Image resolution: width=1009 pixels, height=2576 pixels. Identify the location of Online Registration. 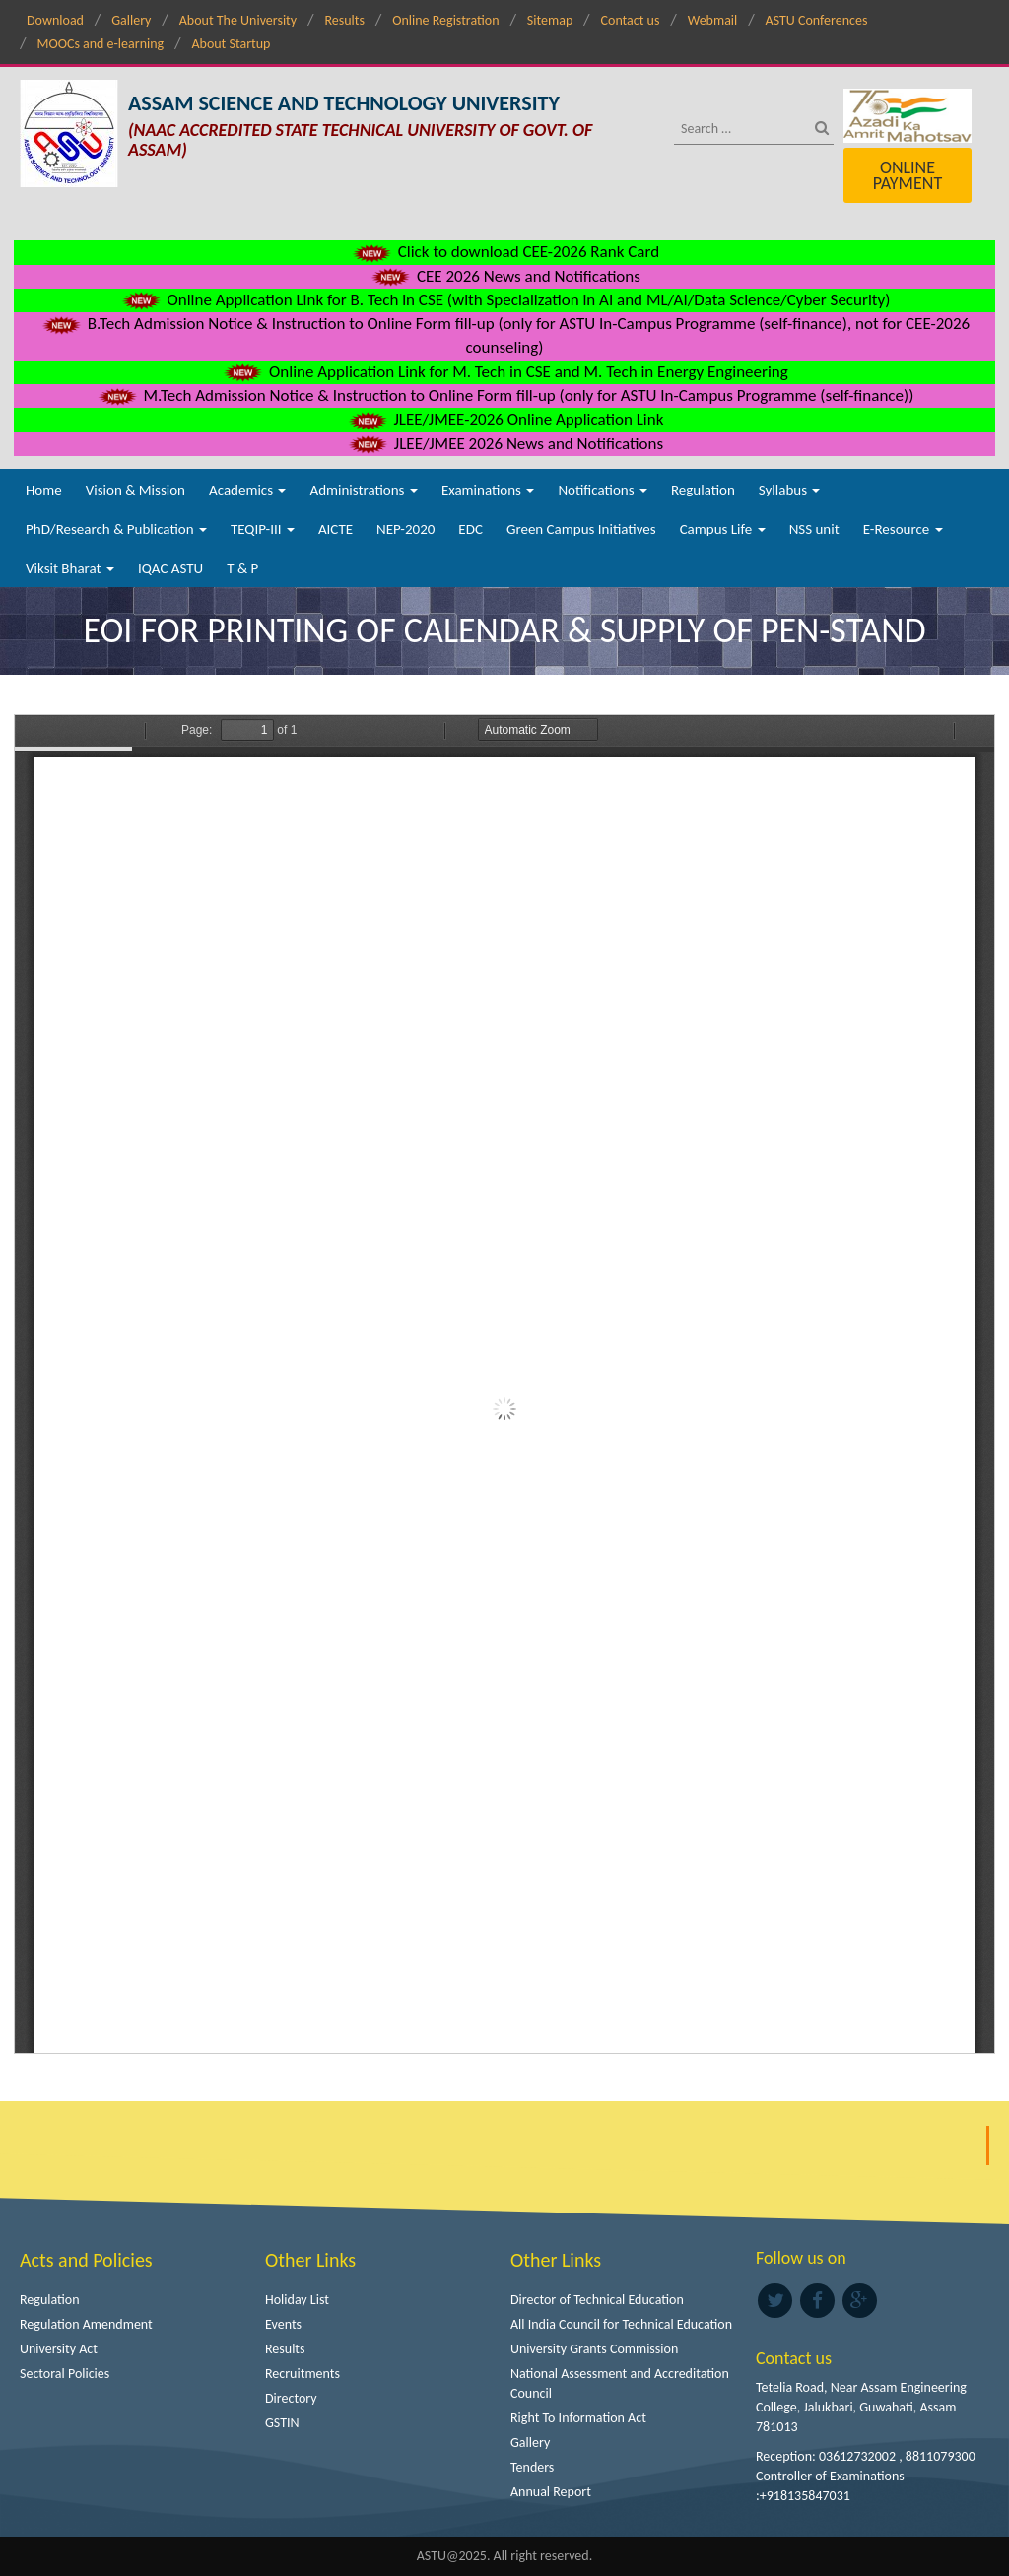
(445, 20).